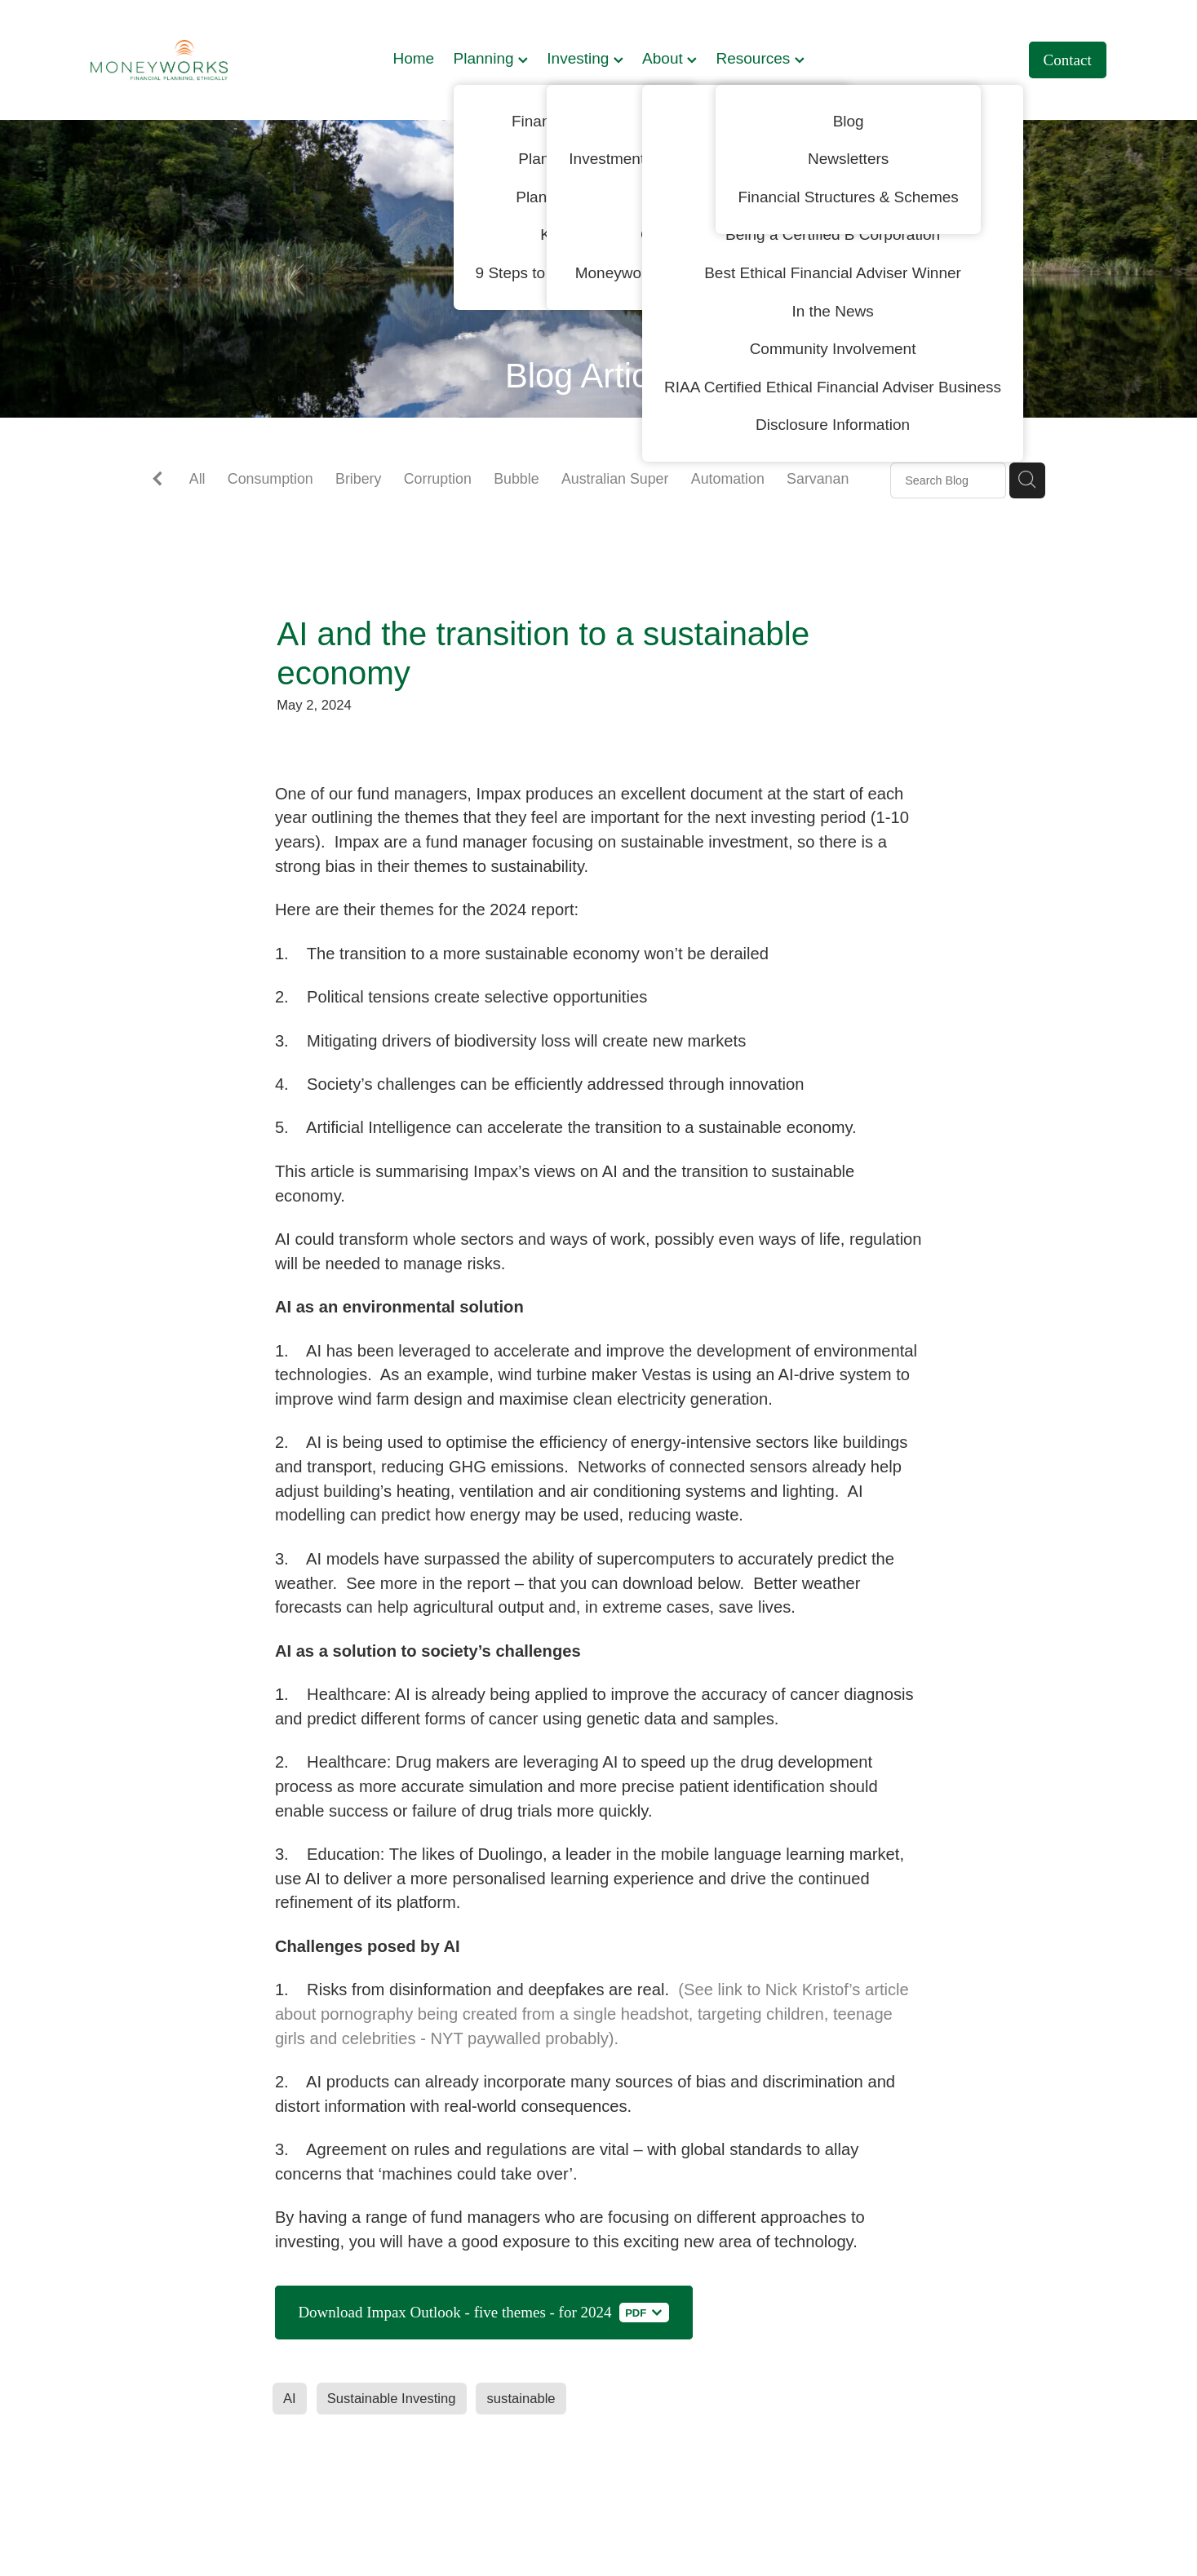 The height and width of the screenshot is (2576, 1197). What do you see at coordinates (358, 479) in the screenshot?
I see `Bribery` at bounding box center [358, 479].